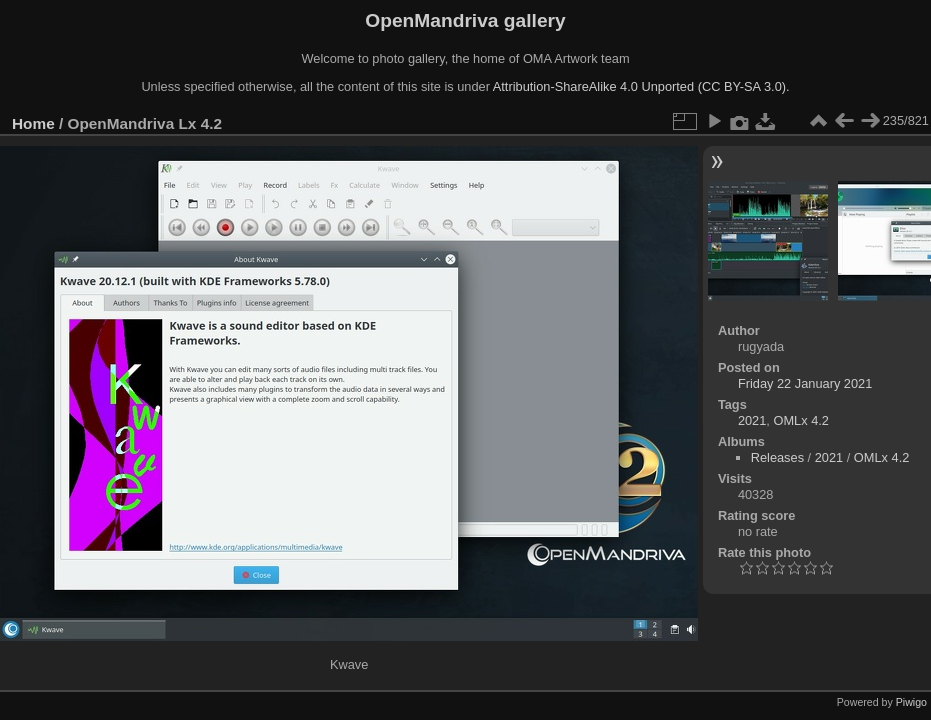  I want to click on Releases, so click(777, 457).